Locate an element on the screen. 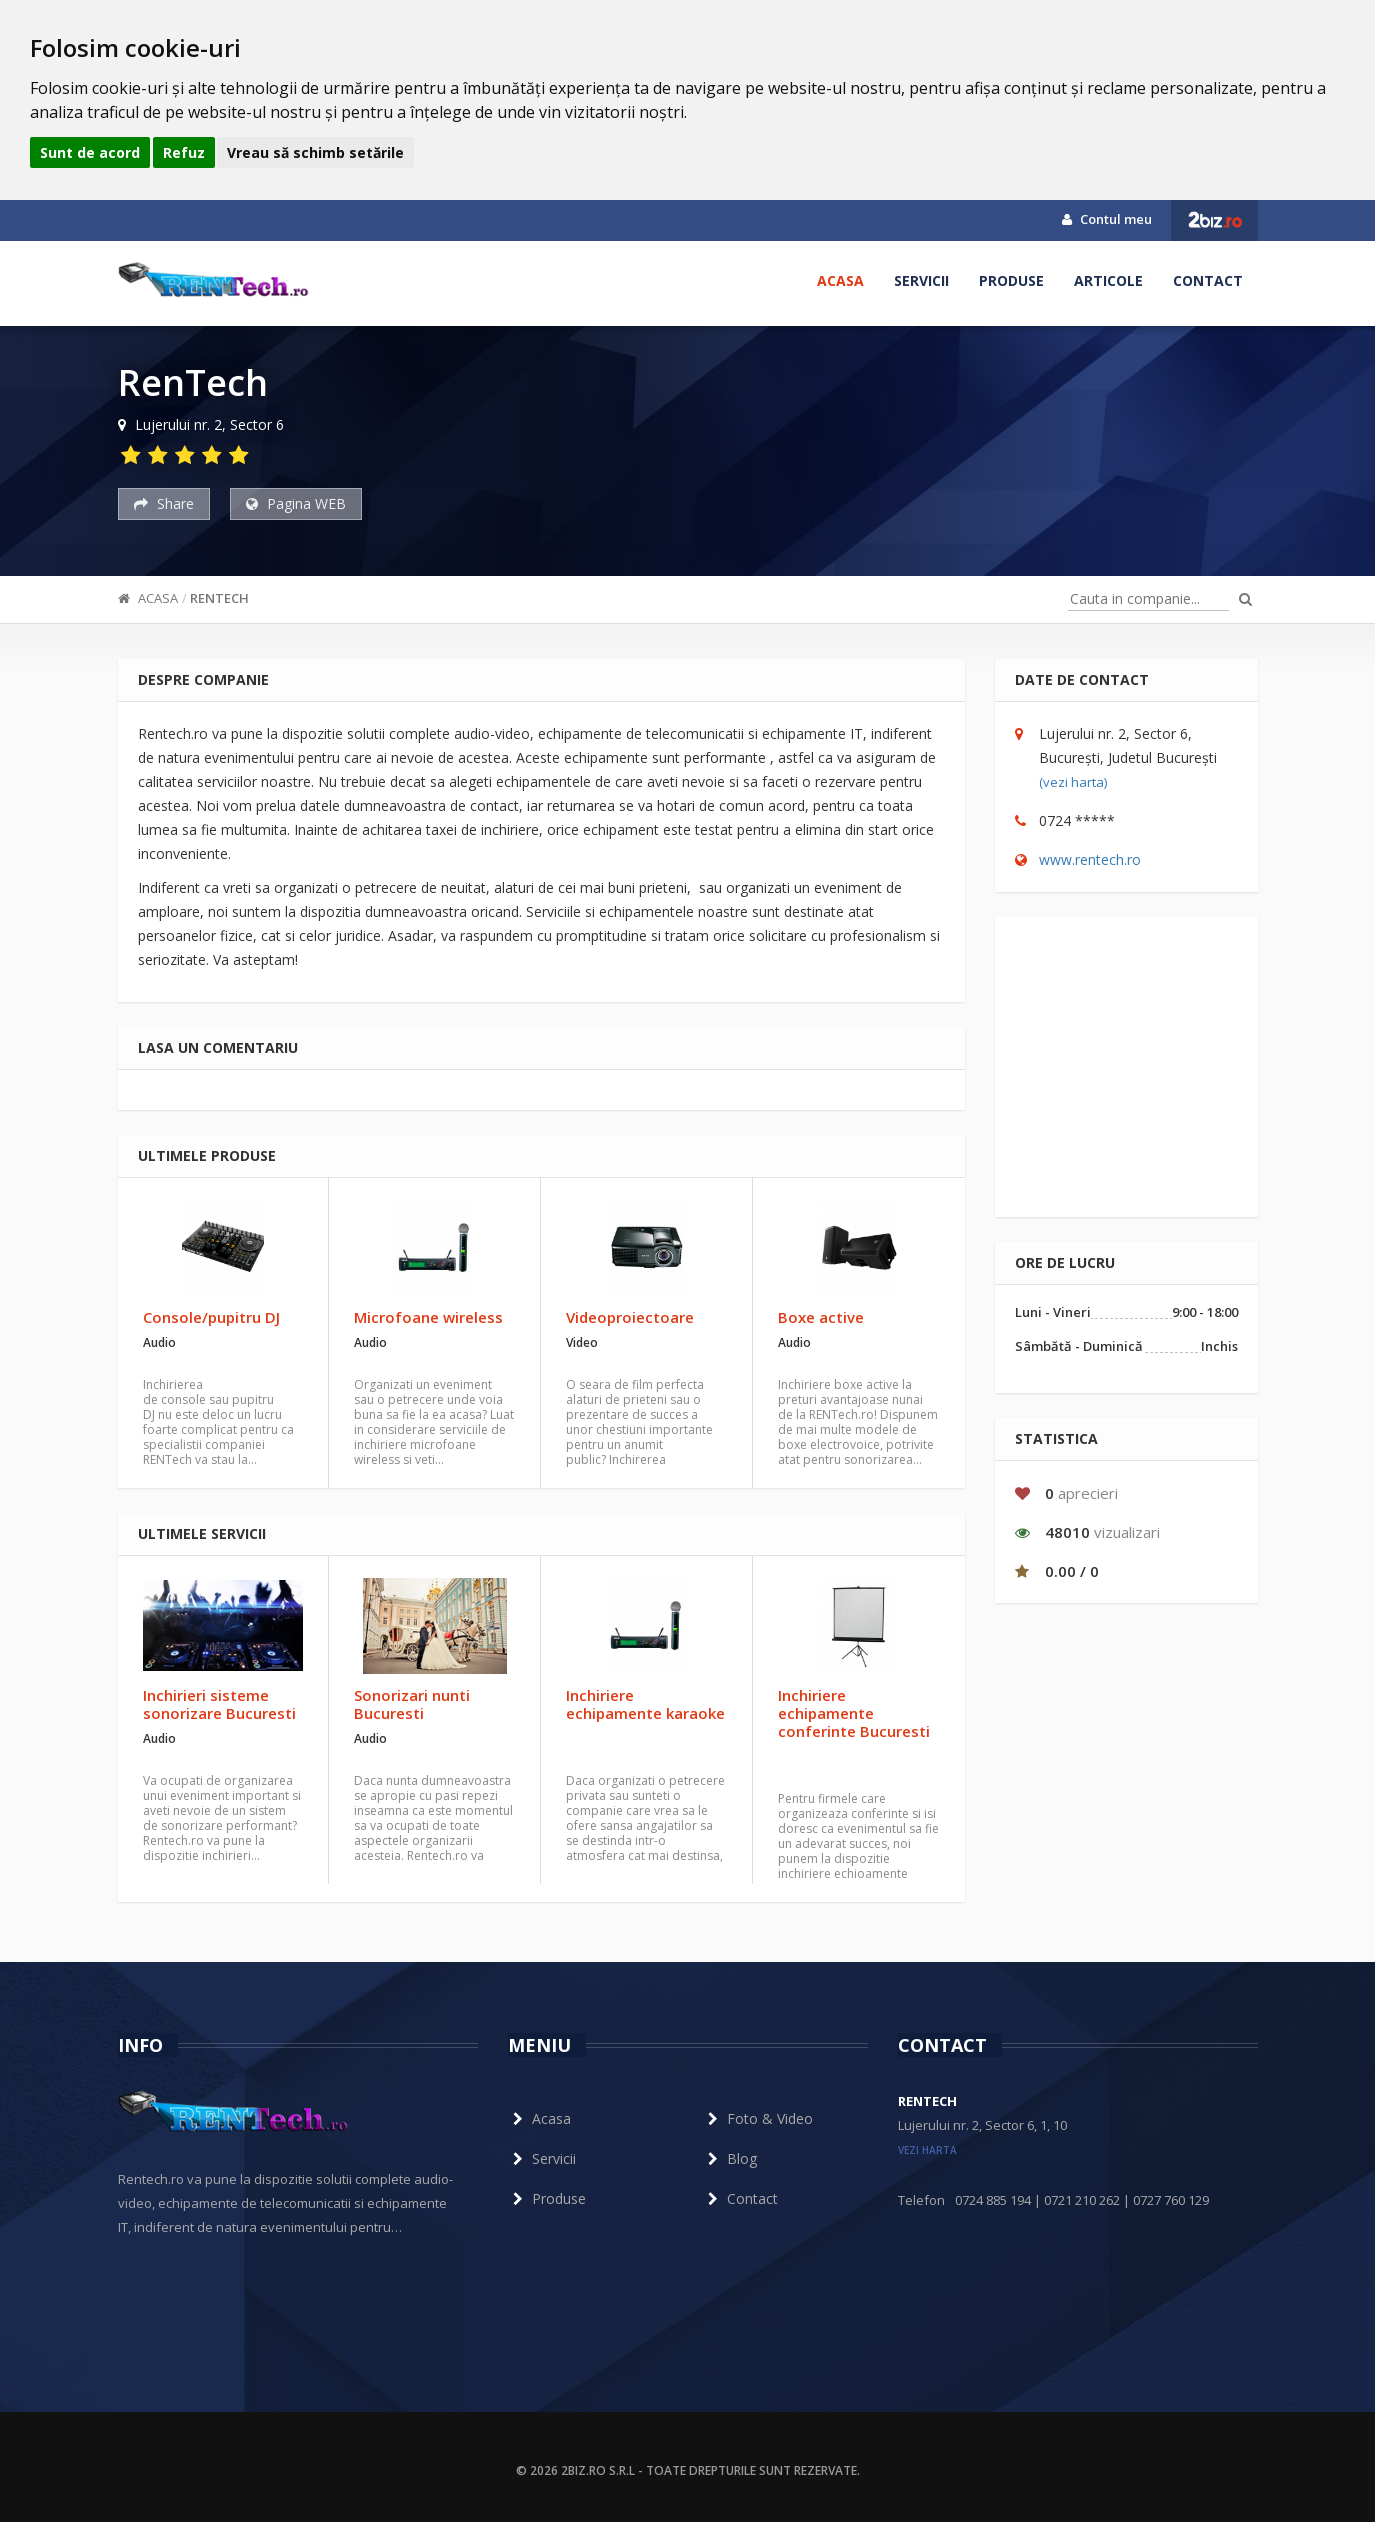 This screenshot has width=1375, height=2522. Acasa is located at coordinates (840, 280).